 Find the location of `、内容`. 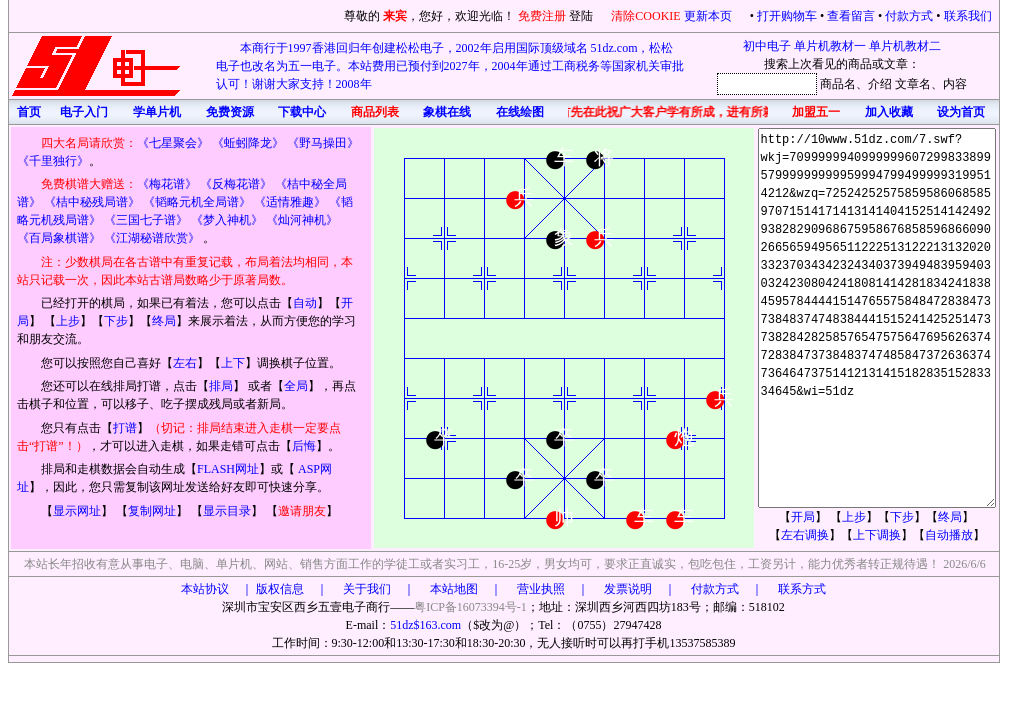

、内容 is located at coordinates (949, 84).